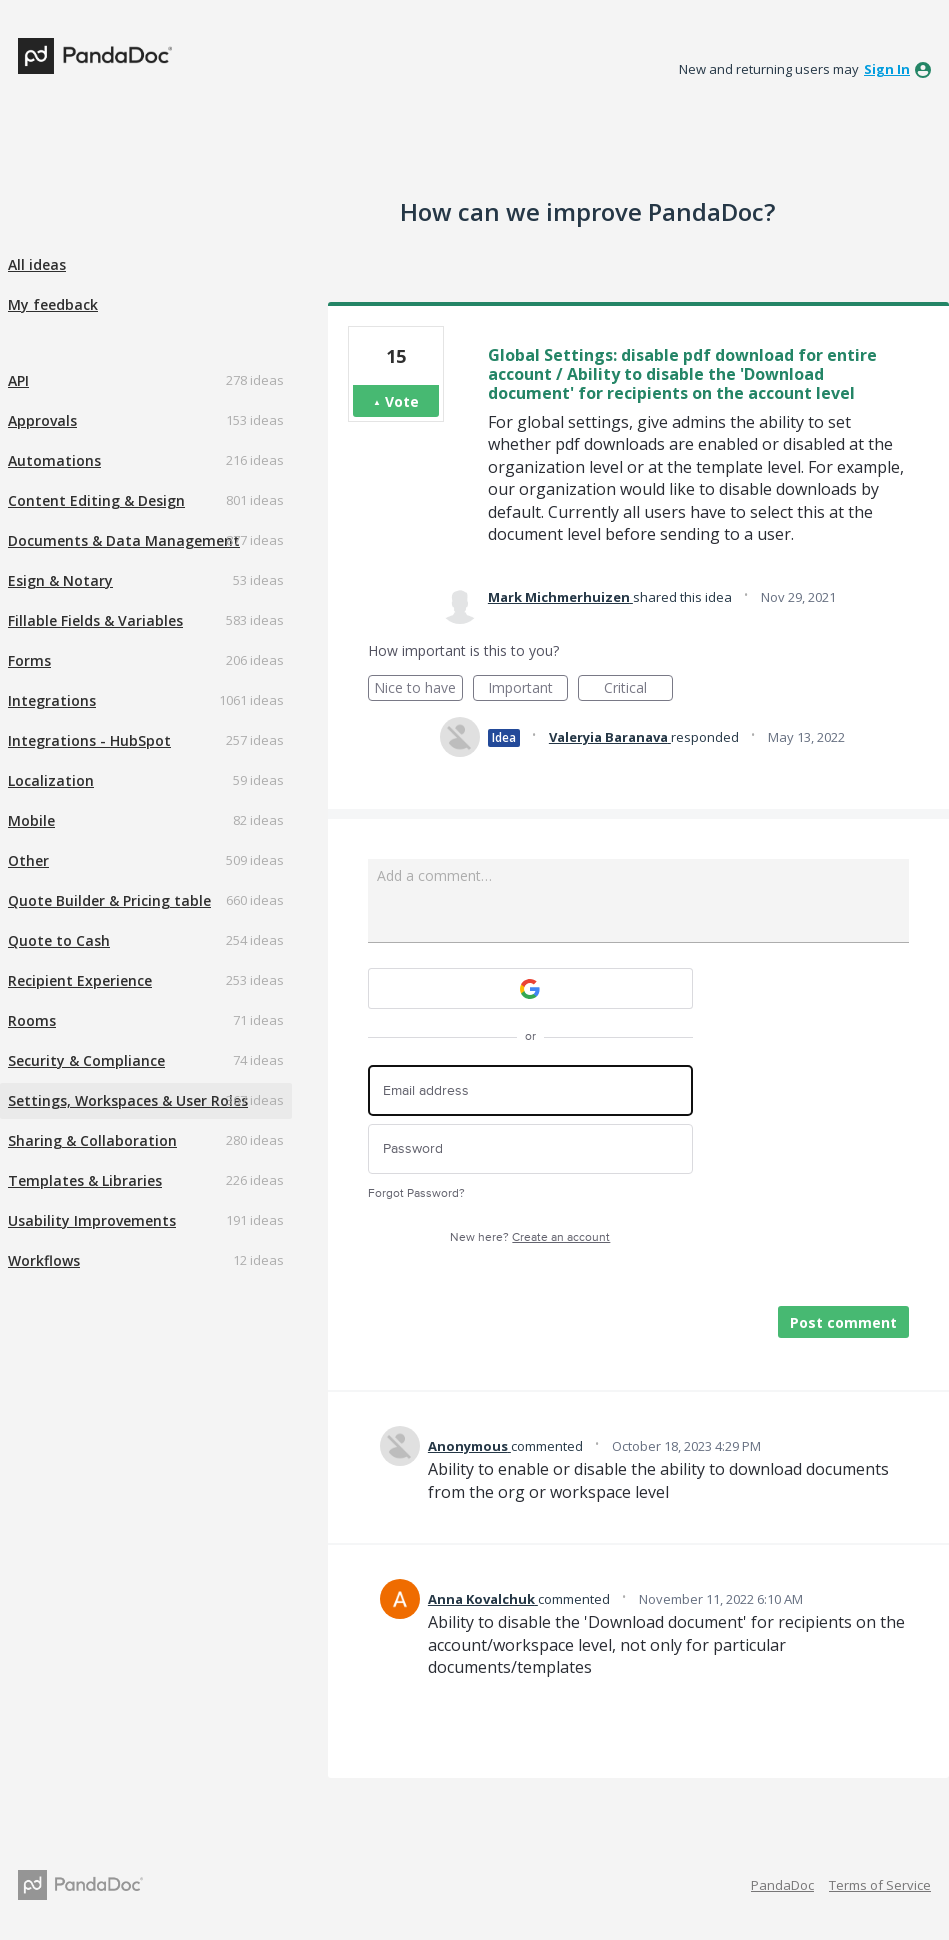  Describe the element at coordinates (109, 900) in the screenshot. I see `Quote Builder & Pricing table` at that location.